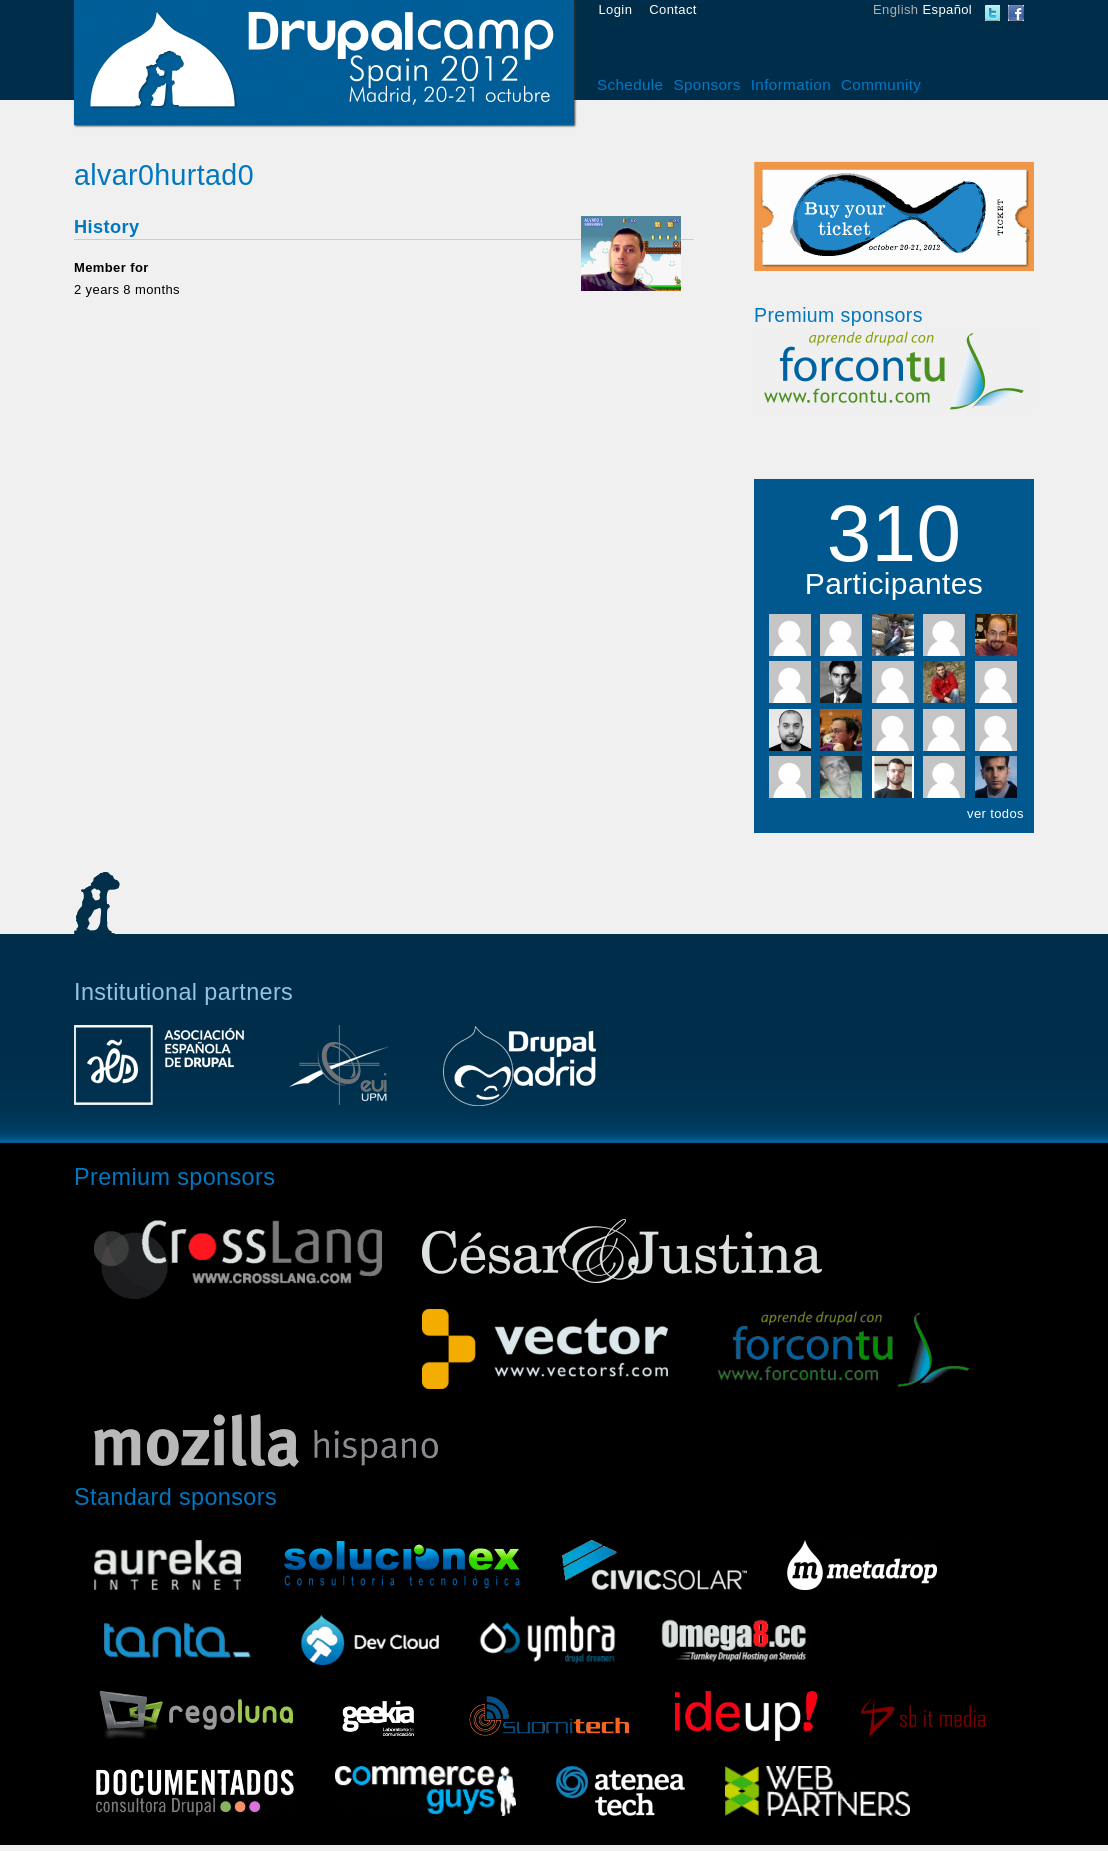  I want to click on Escuela Universitaria de Informática UPM, so click(339, 1075).